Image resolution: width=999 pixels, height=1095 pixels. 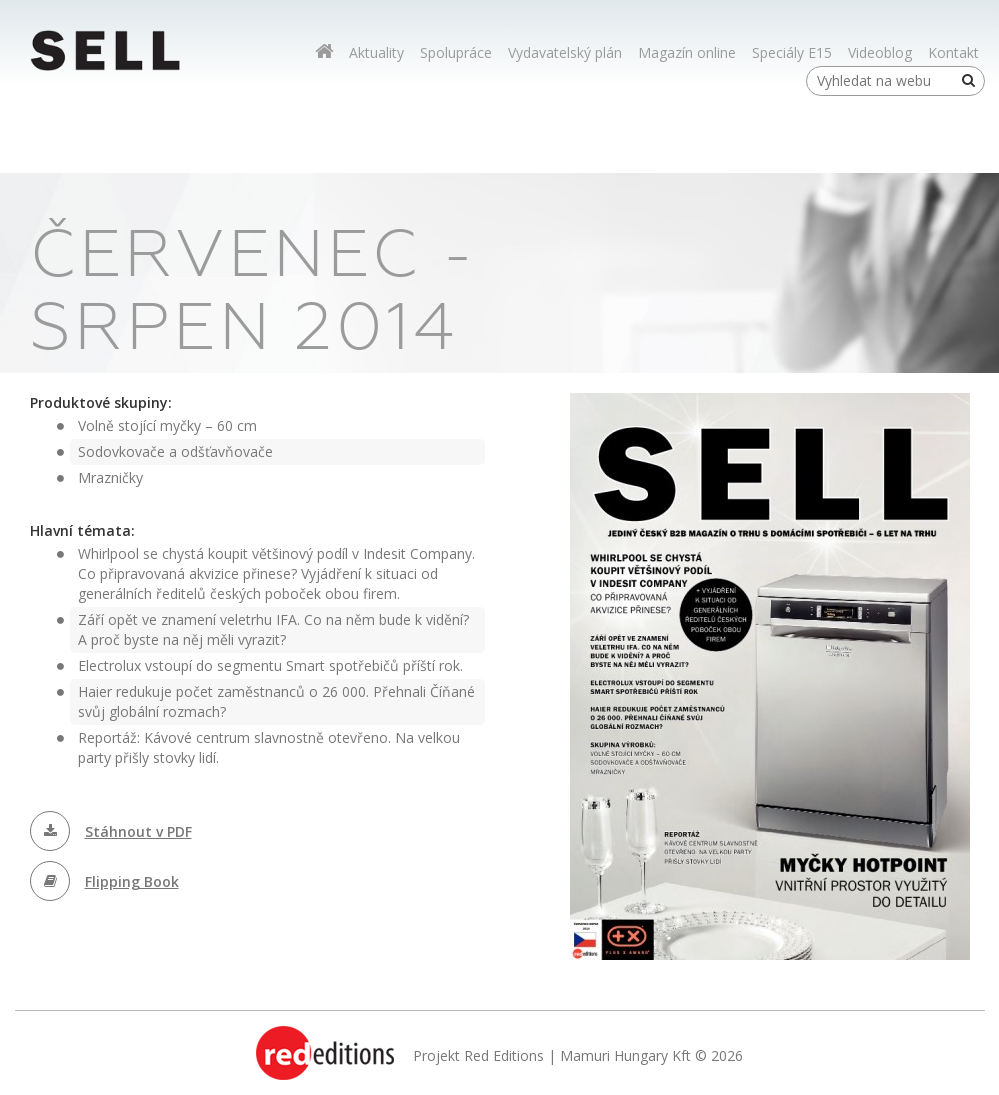 I want to click on Flipping Book, so click(x=132, y=881).